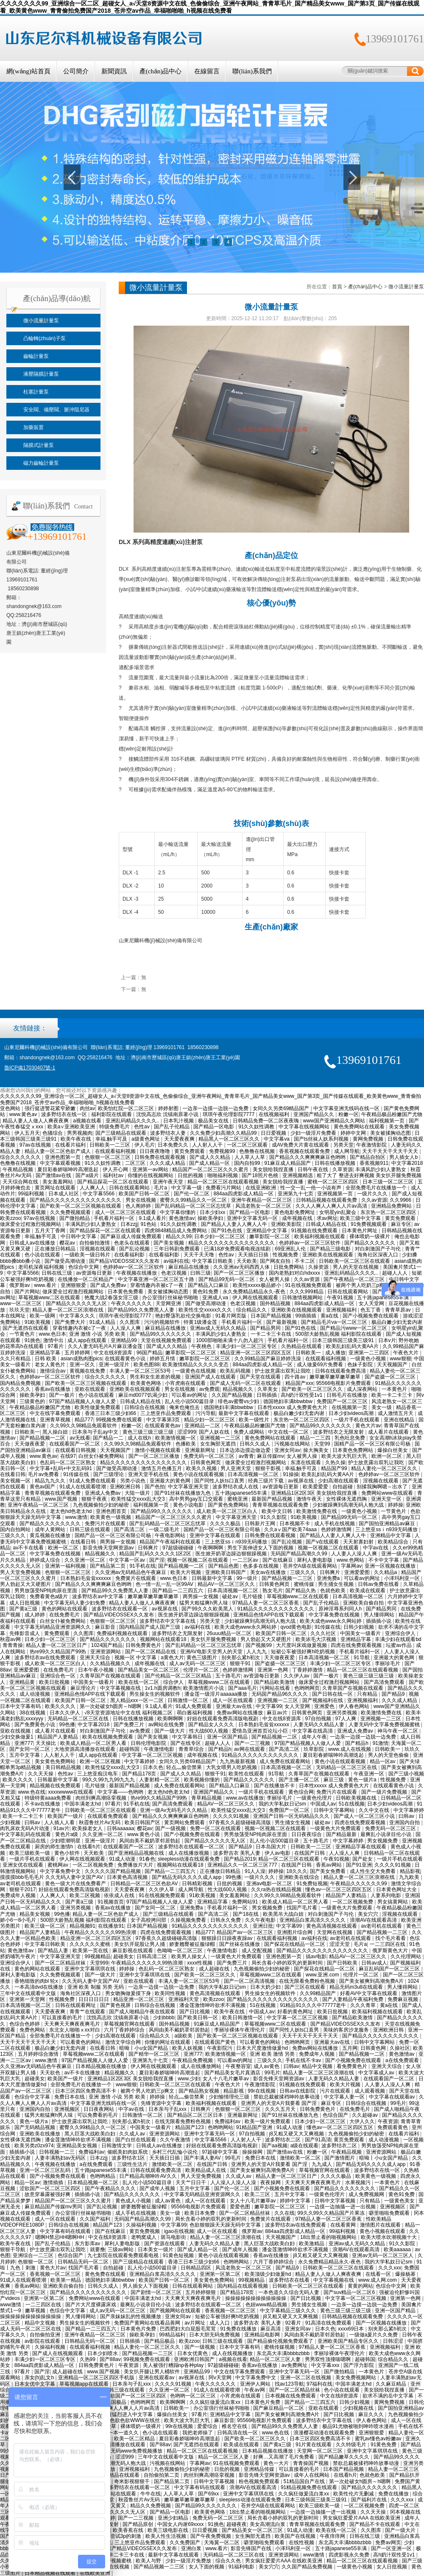 This screenshot has width=424, height=2576. I want to click on 日本亲与子乱xxx, so click(168, 2109).